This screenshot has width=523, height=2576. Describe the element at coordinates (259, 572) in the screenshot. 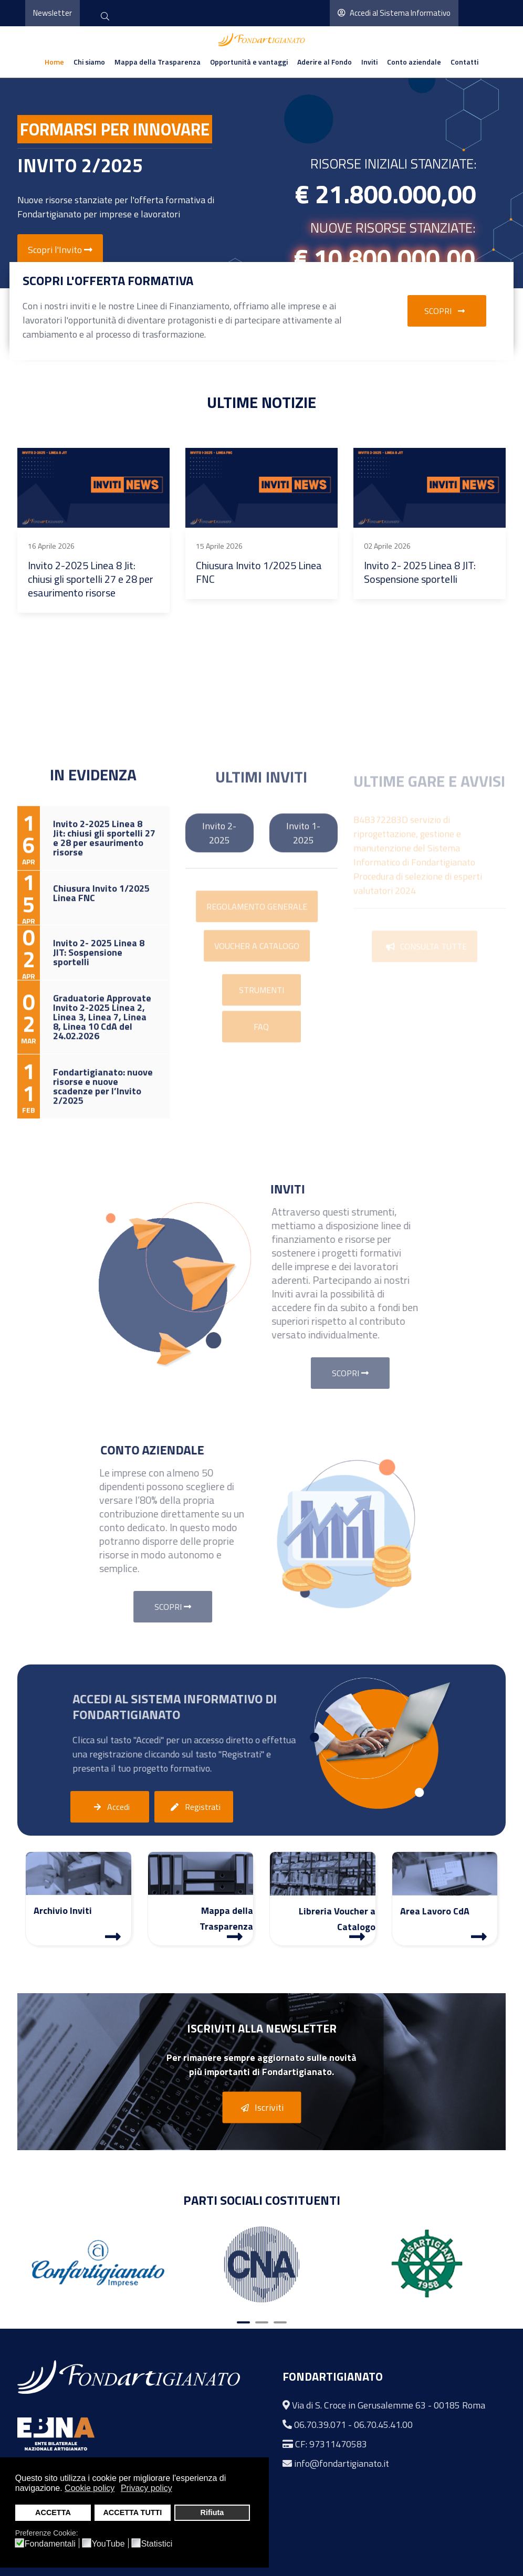

I see `Chiusura Invito 1/2025 Linea FNC` at that location.